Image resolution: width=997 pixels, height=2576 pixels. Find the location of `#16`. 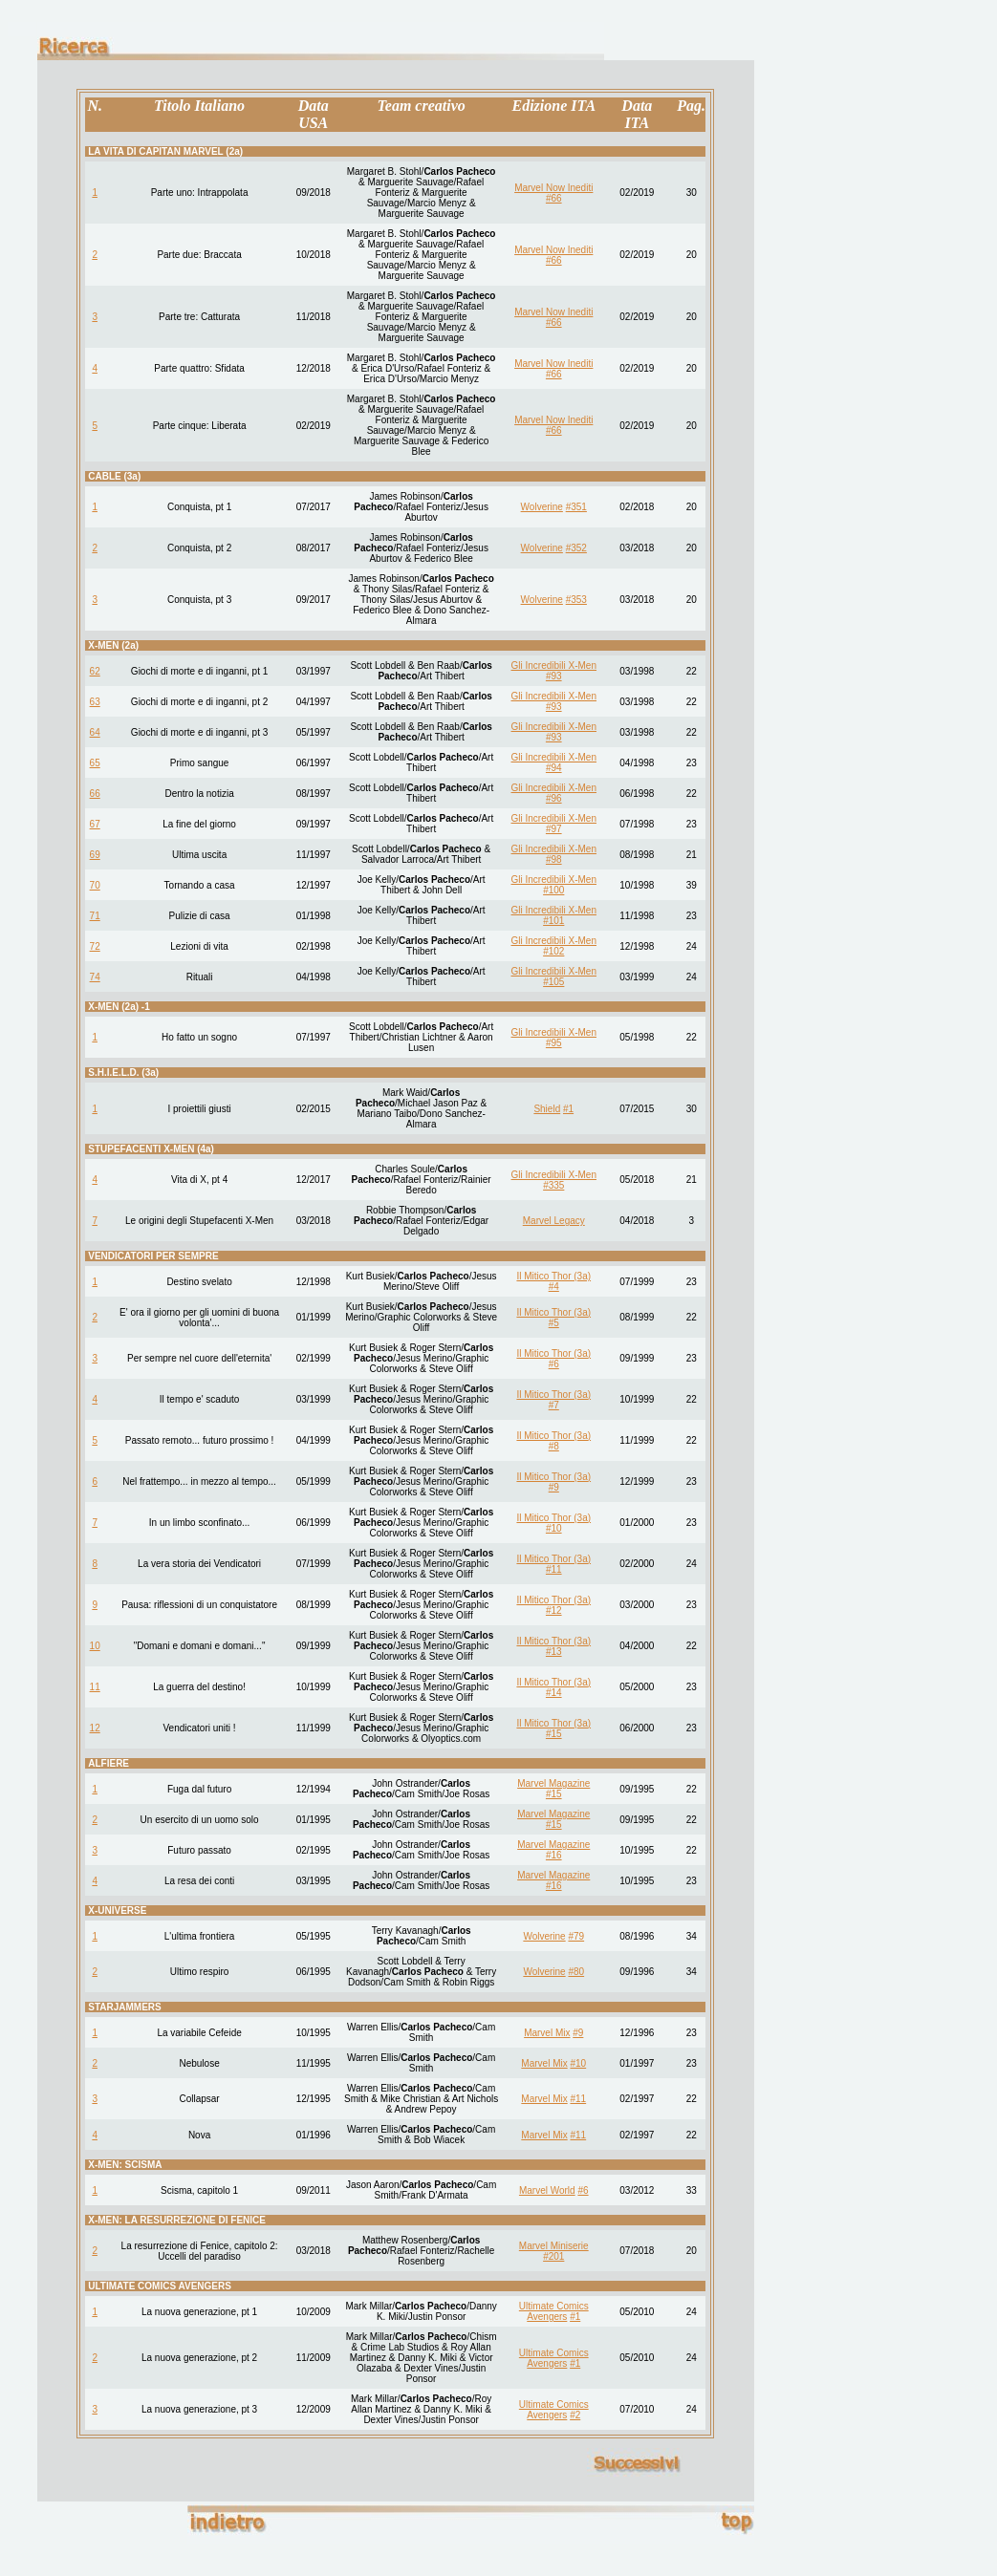

#16 is located at coordinates (554, 1855).